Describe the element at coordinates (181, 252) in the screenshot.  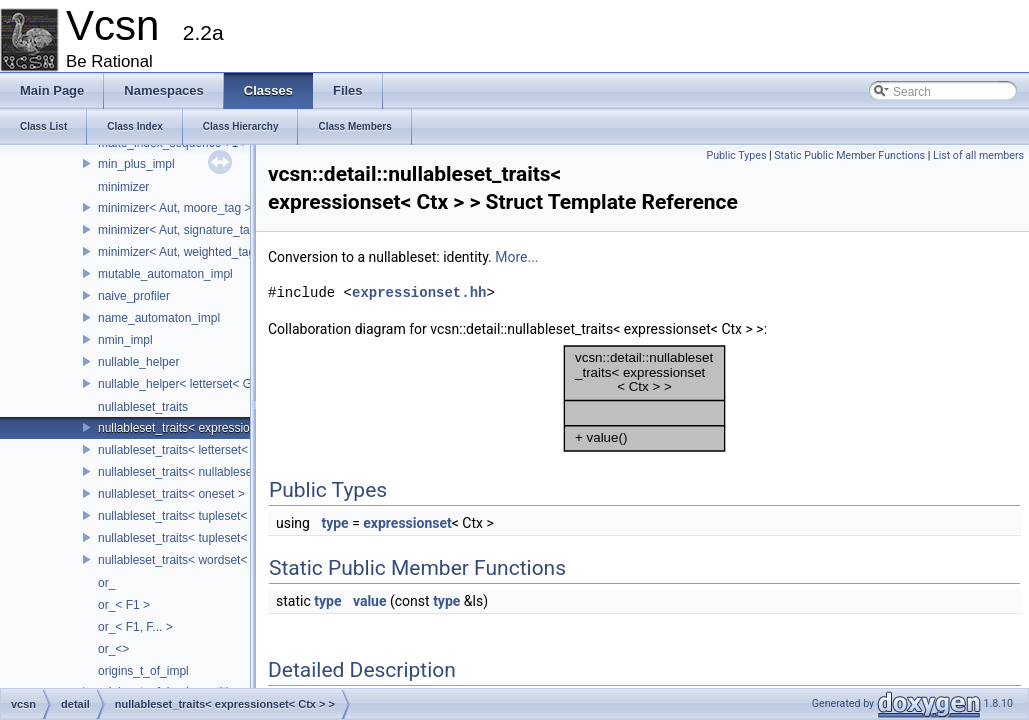
I see `minimizer< Aut, weighted_tag >` at that location.